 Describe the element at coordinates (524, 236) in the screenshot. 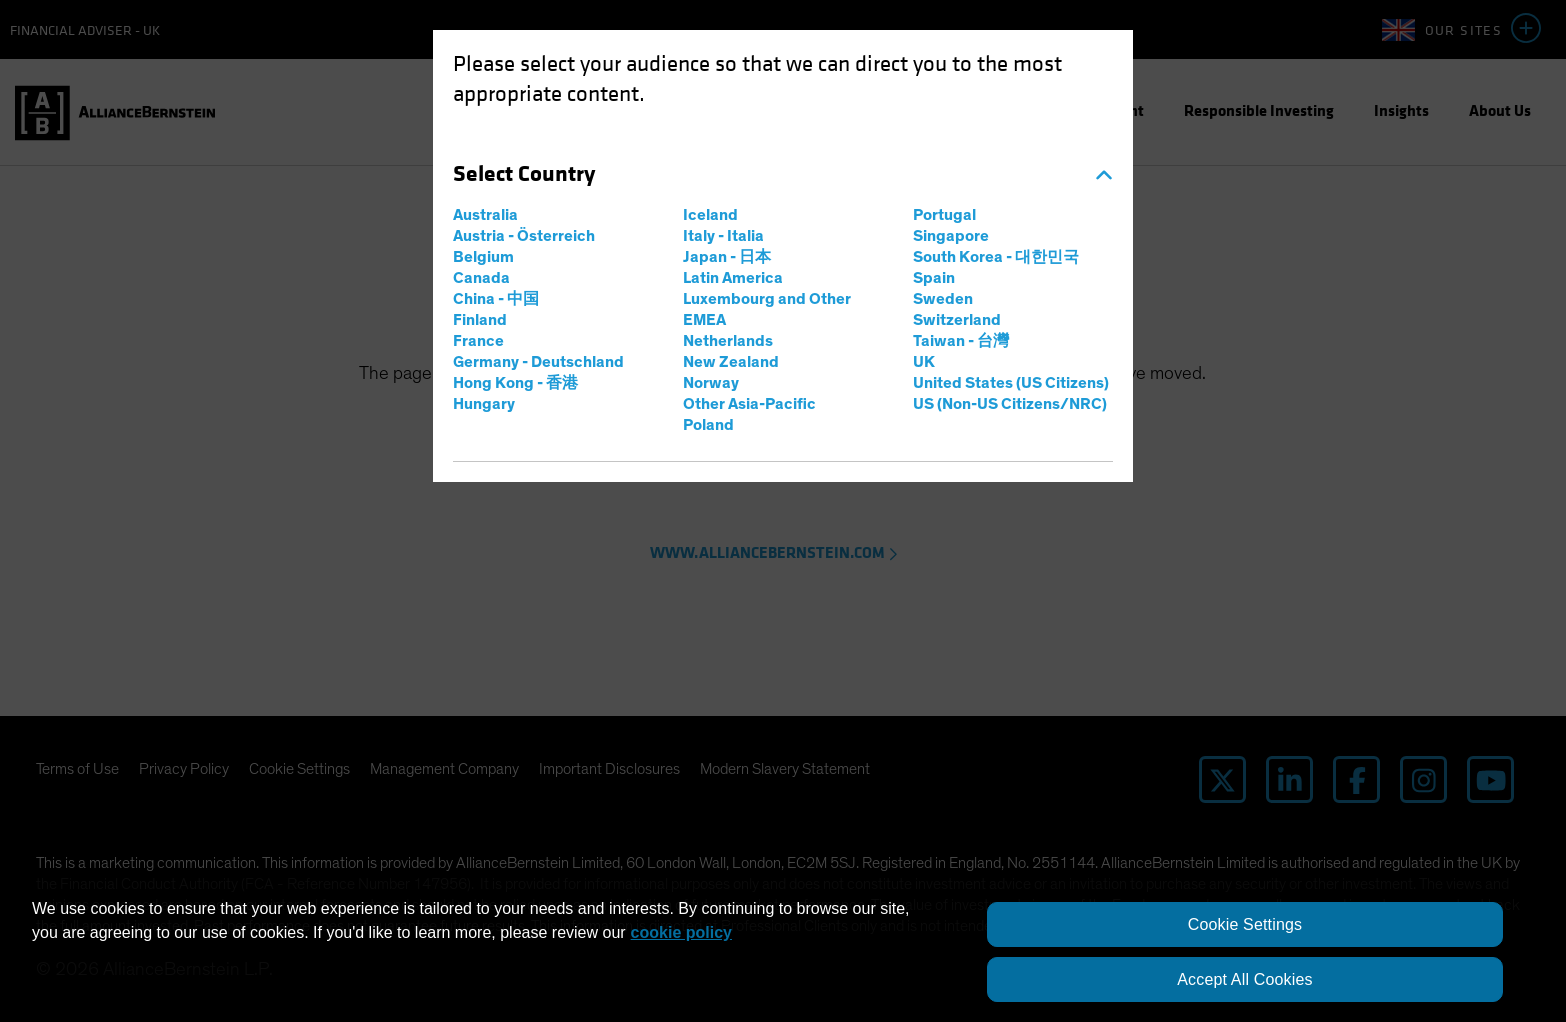

I see `Austria - Österreich` at that location.